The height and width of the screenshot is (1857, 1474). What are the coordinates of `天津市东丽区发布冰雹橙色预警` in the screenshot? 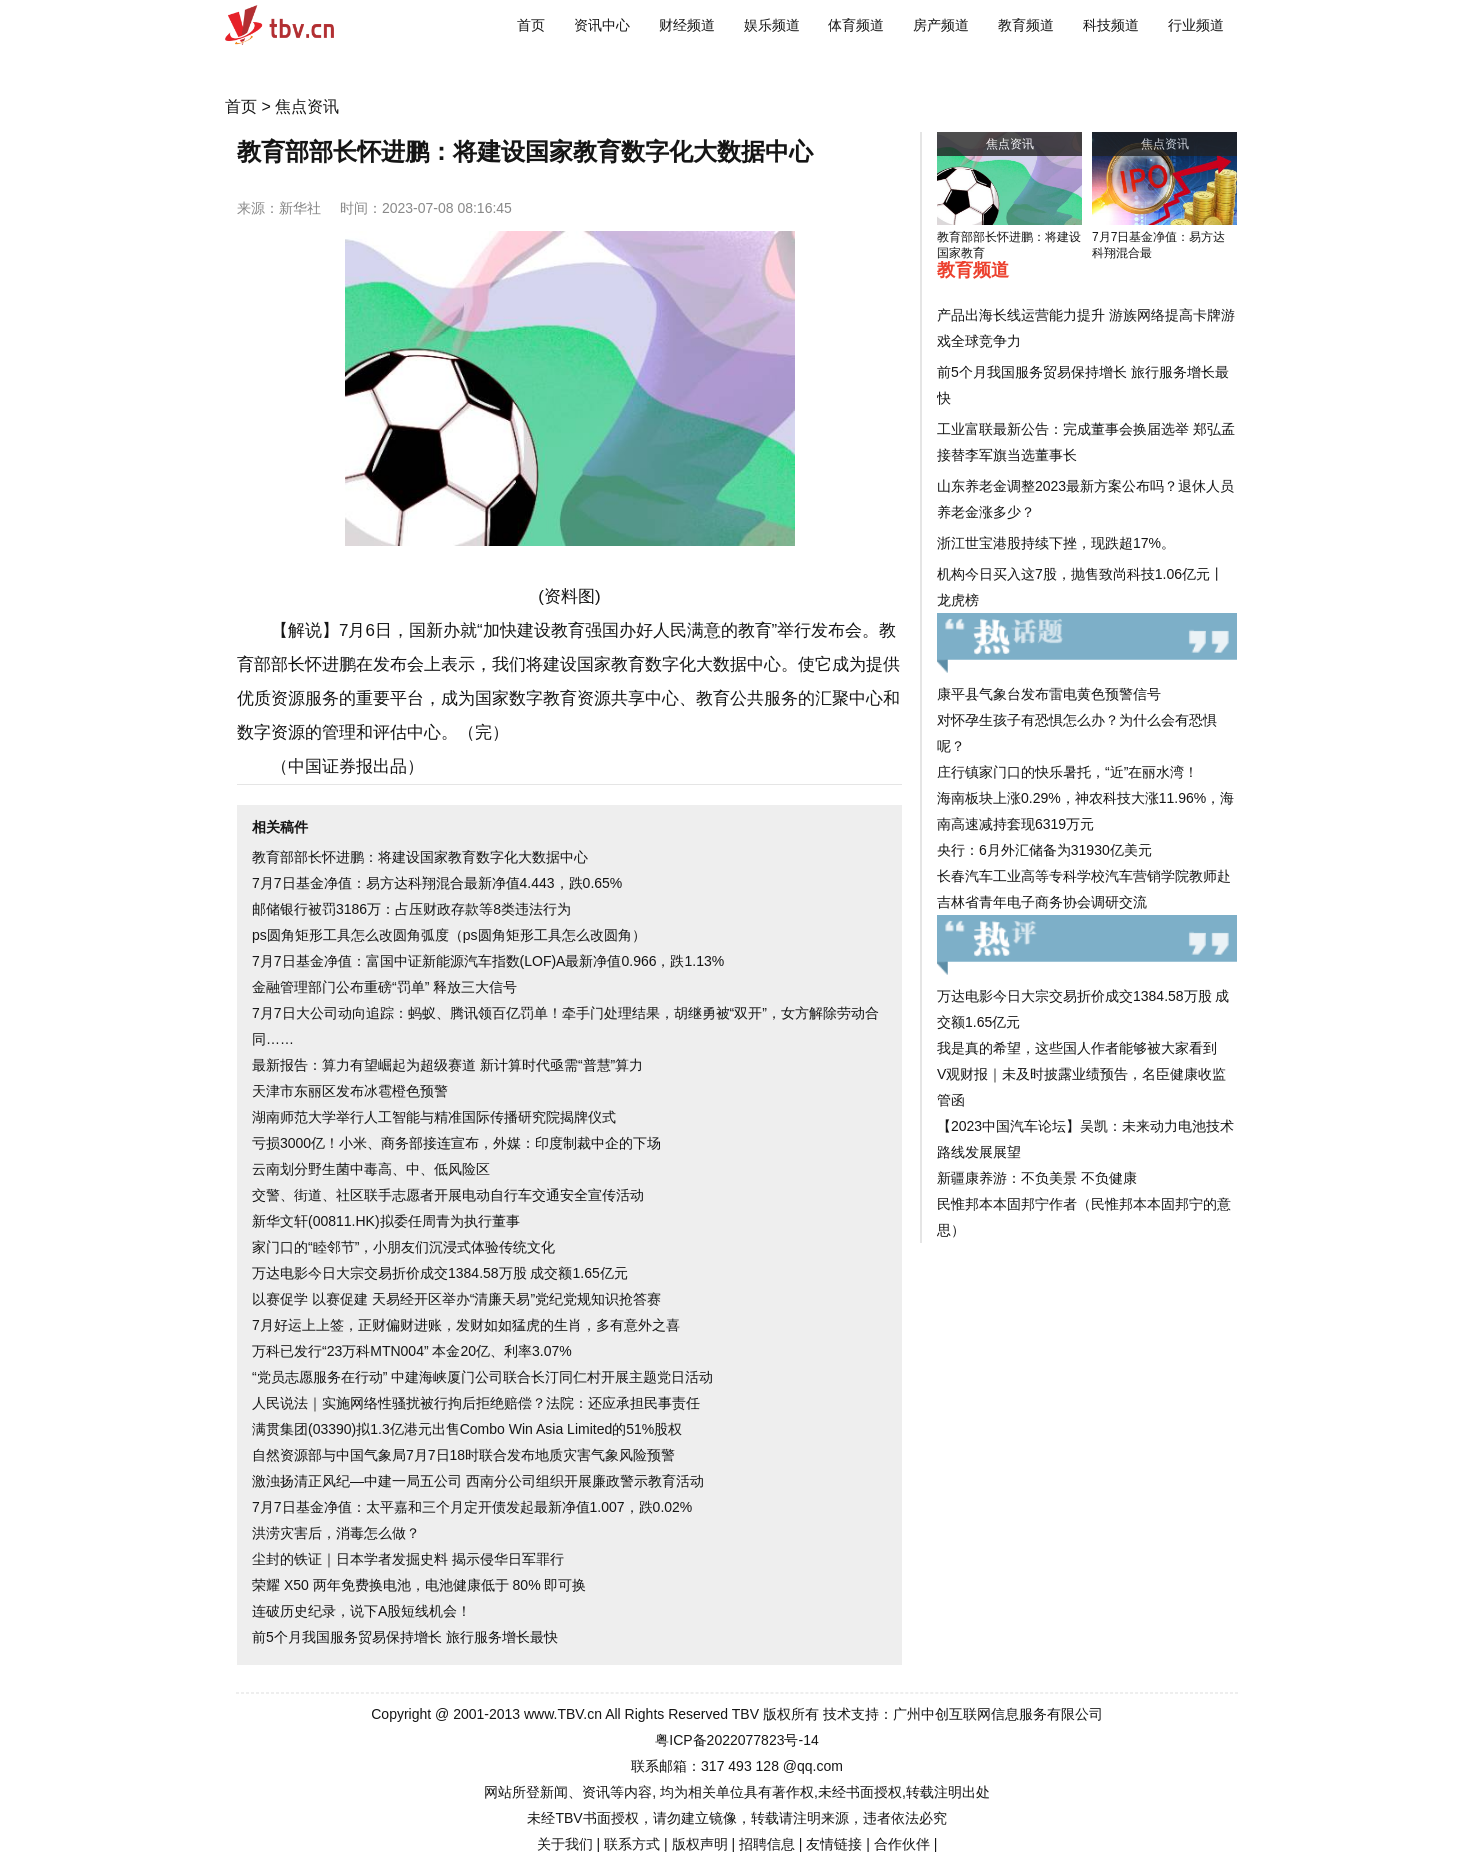 It's located at (350, 1091).